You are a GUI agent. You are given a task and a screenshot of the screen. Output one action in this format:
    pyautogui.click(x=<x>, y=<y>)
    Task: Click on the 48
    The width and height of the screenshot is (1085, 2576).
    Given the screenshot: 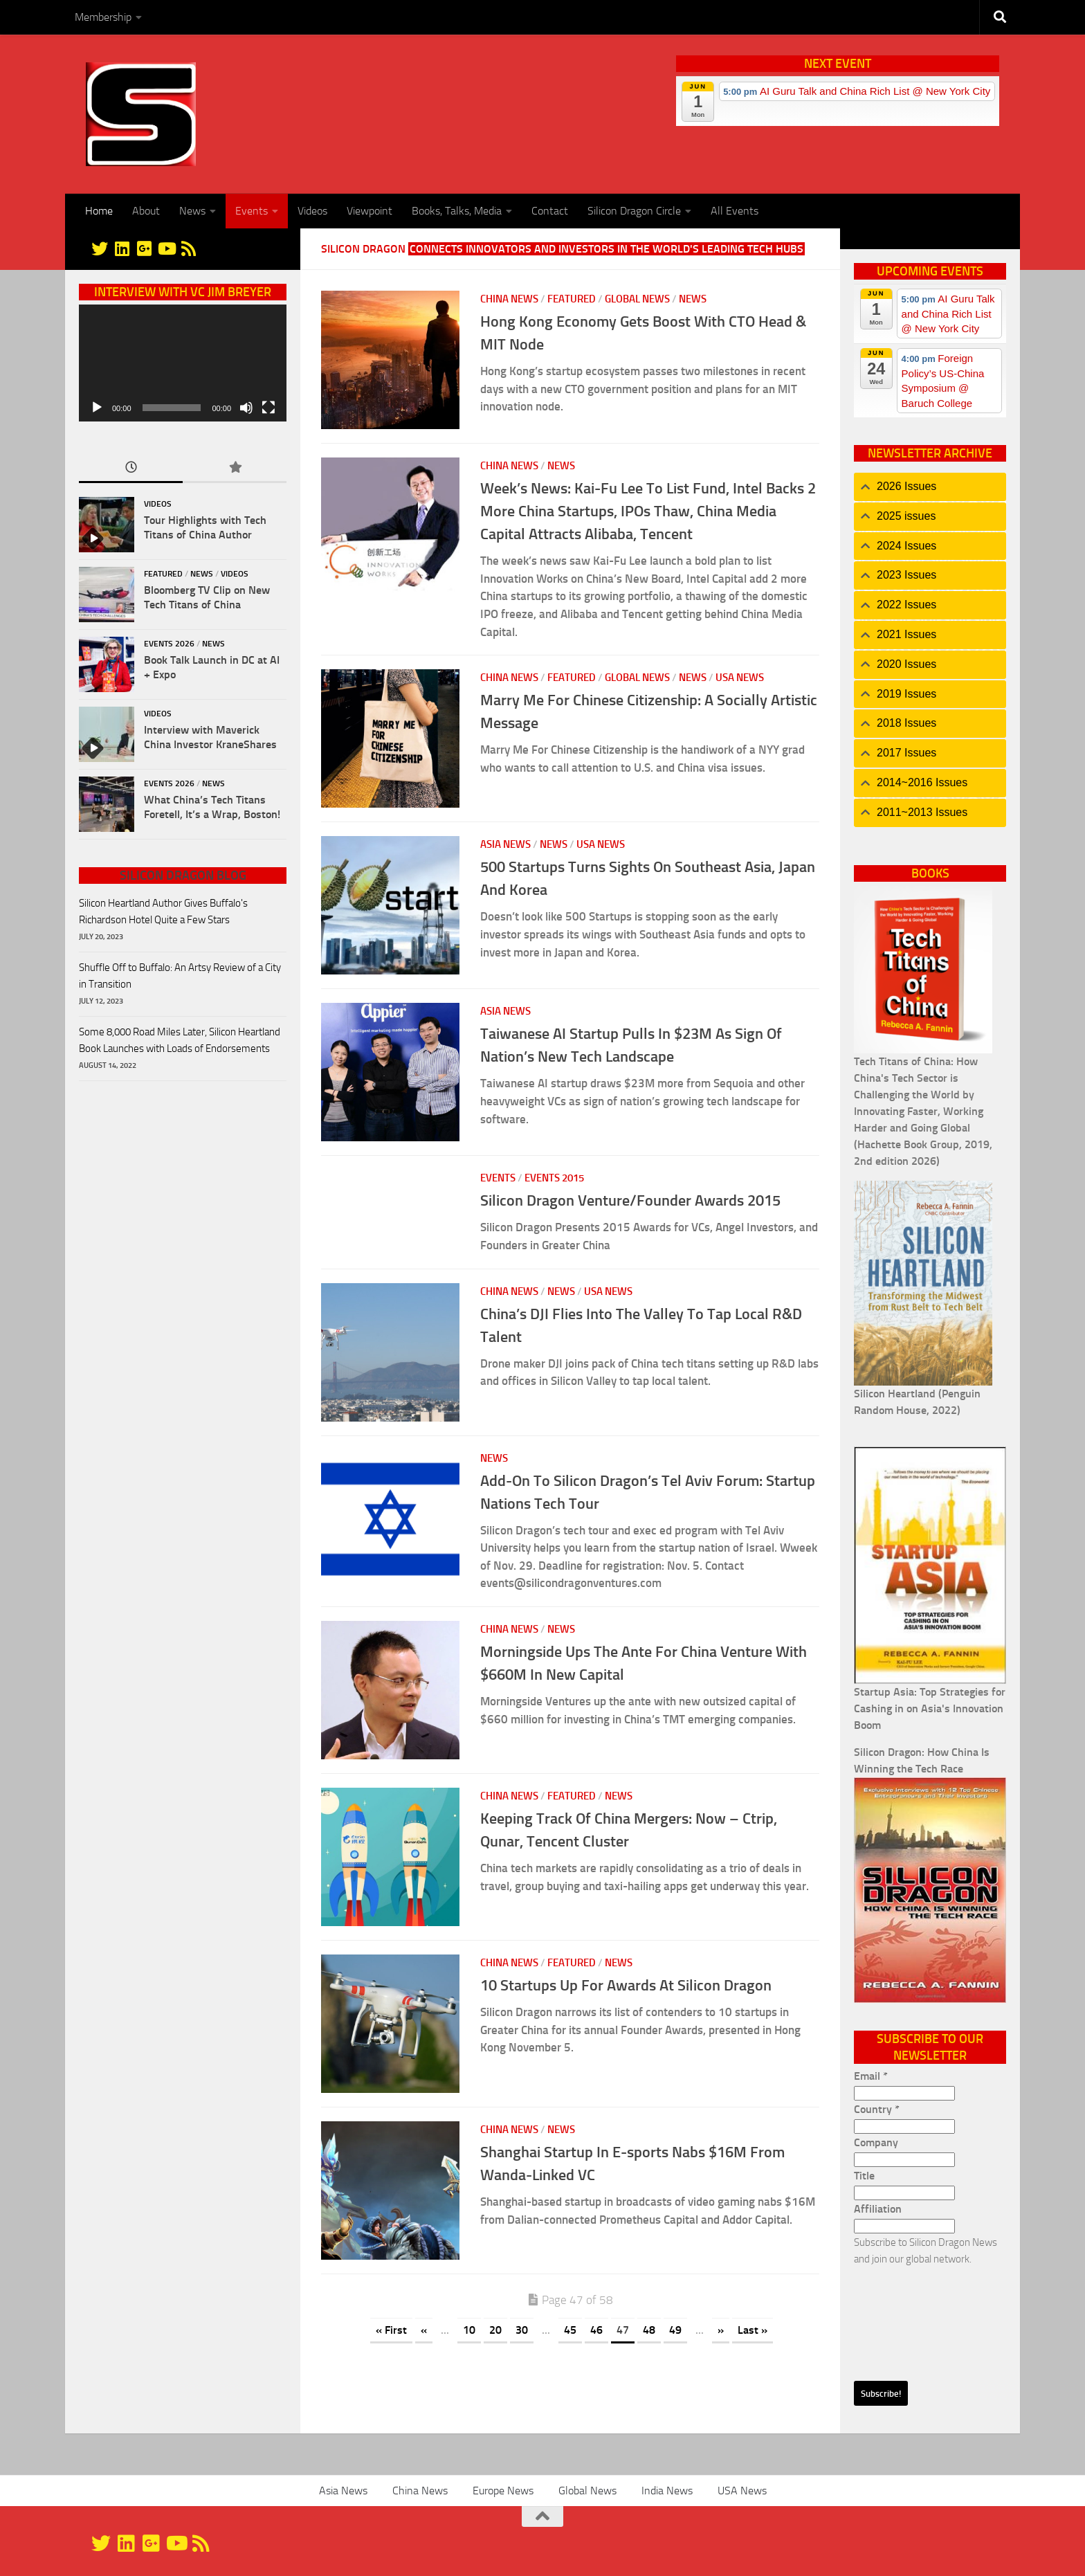 What is the action you would take?
    pyautogui.click(x=649, y=2330)
    